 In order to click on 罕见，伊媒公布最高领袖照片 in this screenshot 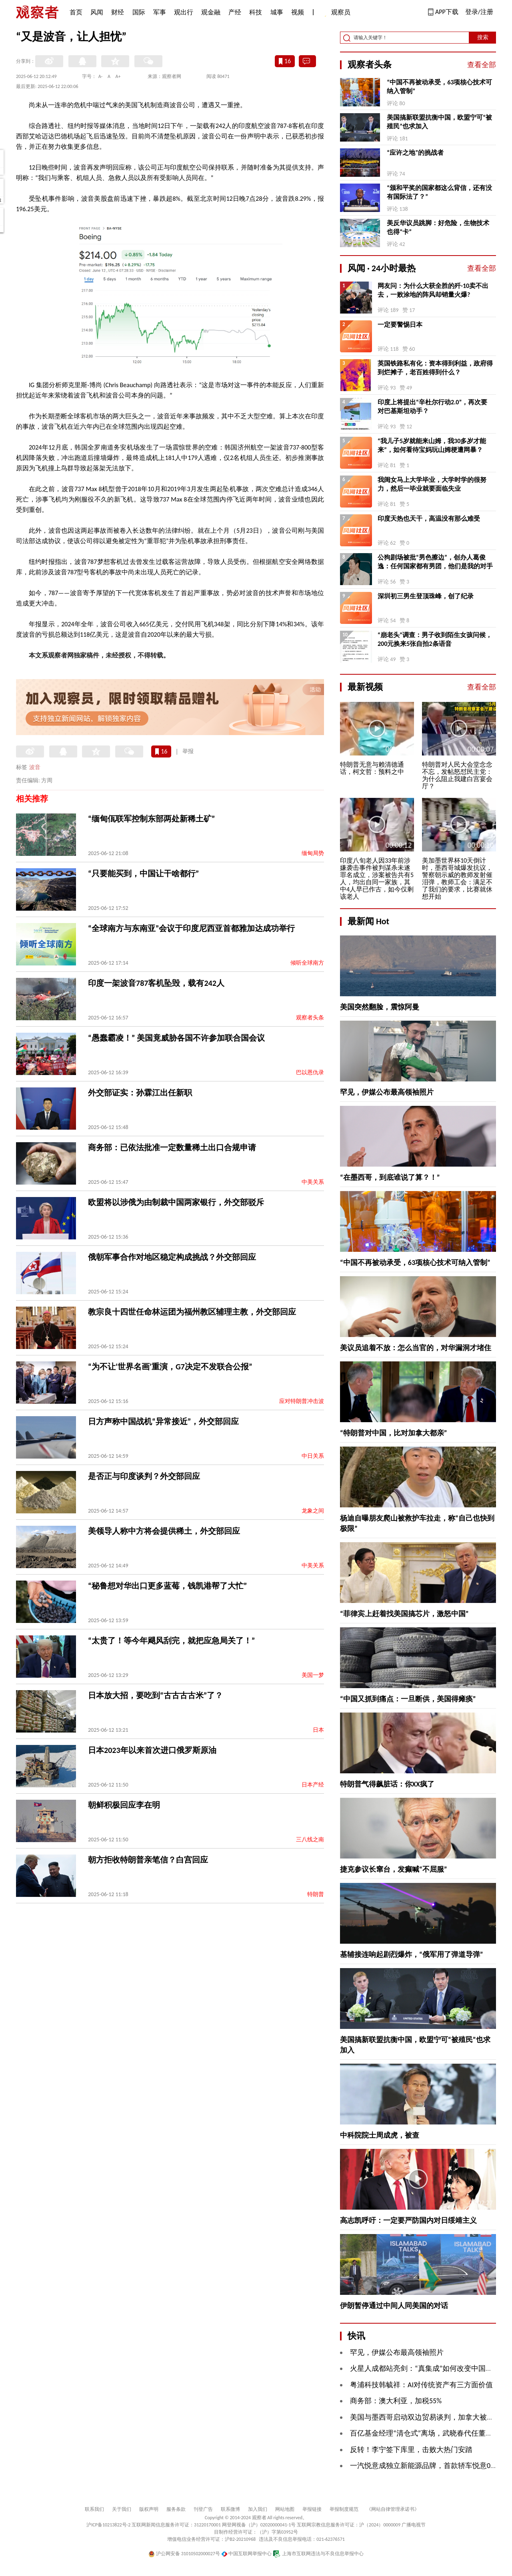, I will do `click(387, 1092)`.